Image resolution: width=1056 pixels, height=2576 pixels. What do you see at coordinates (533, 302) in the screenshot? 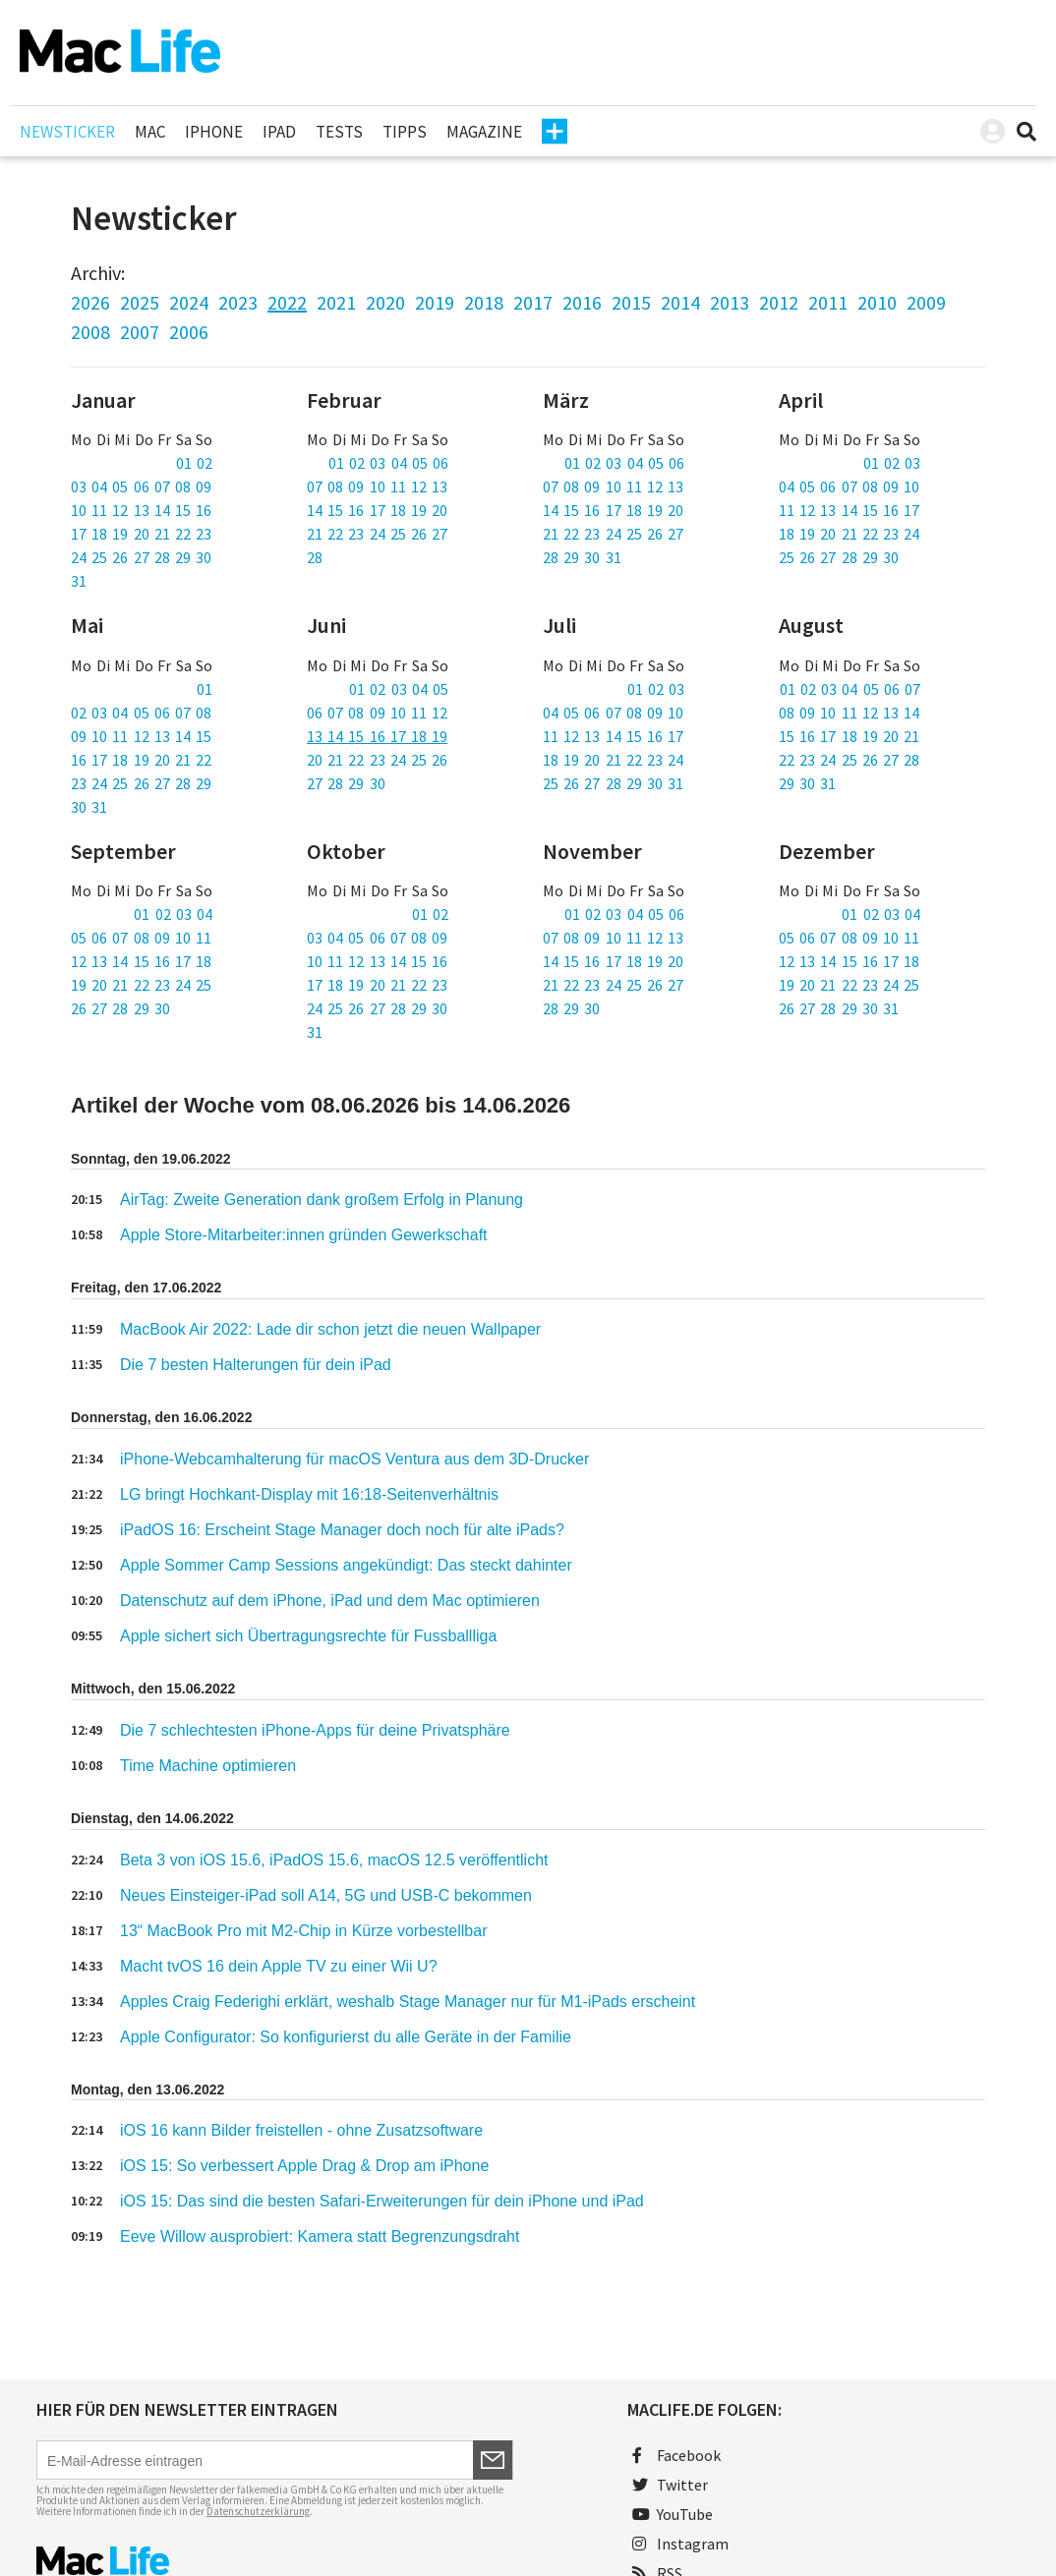
I see `2017` at bounding box center [533, 302].